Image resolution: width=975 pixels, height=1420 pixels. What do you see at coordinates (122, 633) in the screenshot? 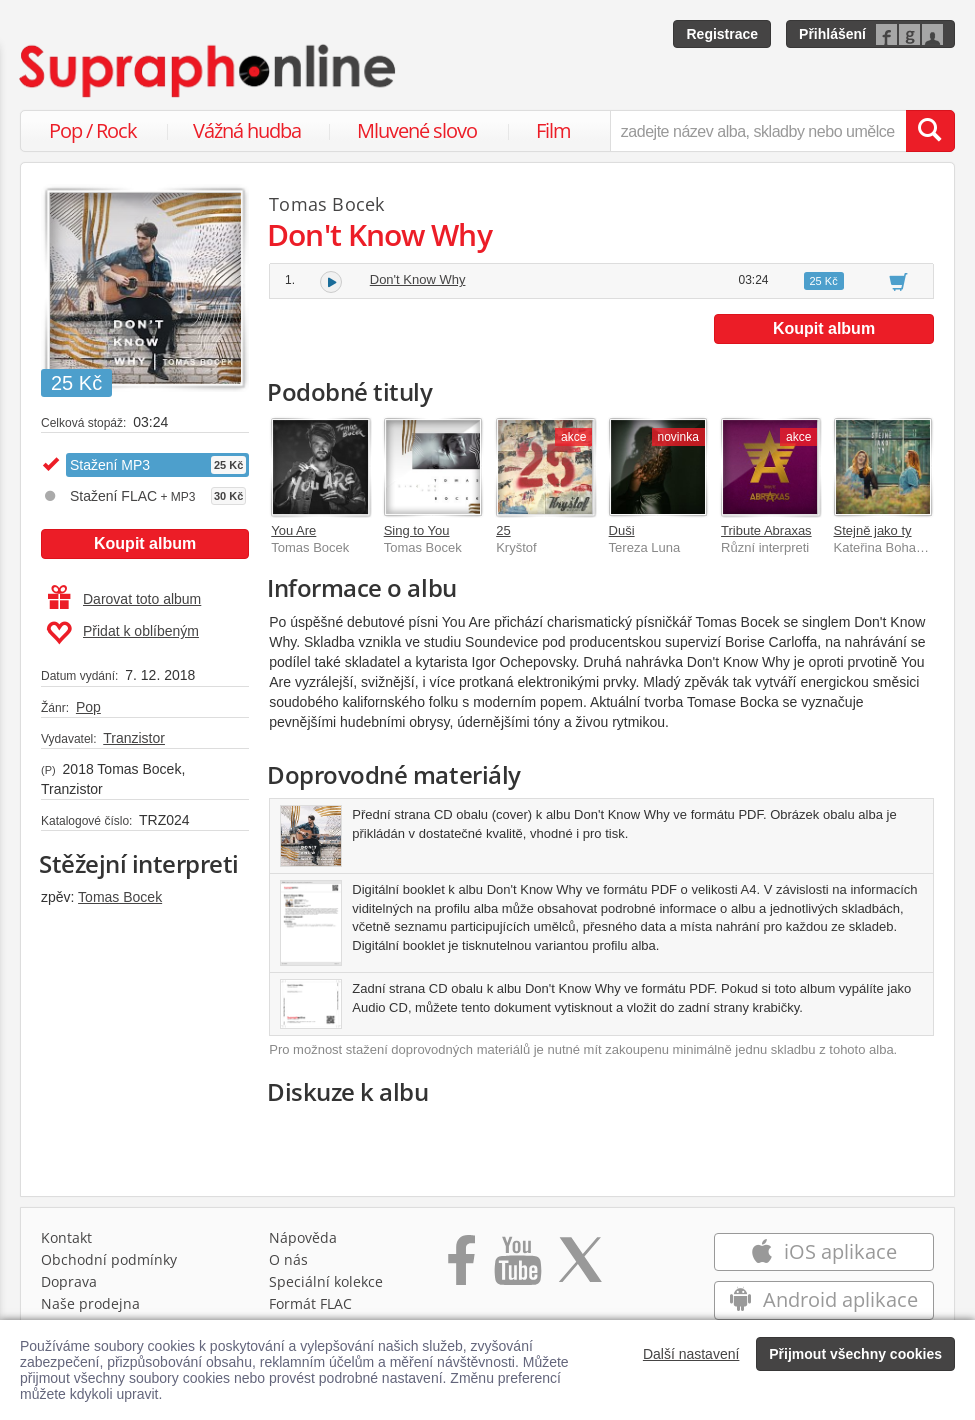
I see `Přidat k oblíbeným` at bounding box center [122, 633].